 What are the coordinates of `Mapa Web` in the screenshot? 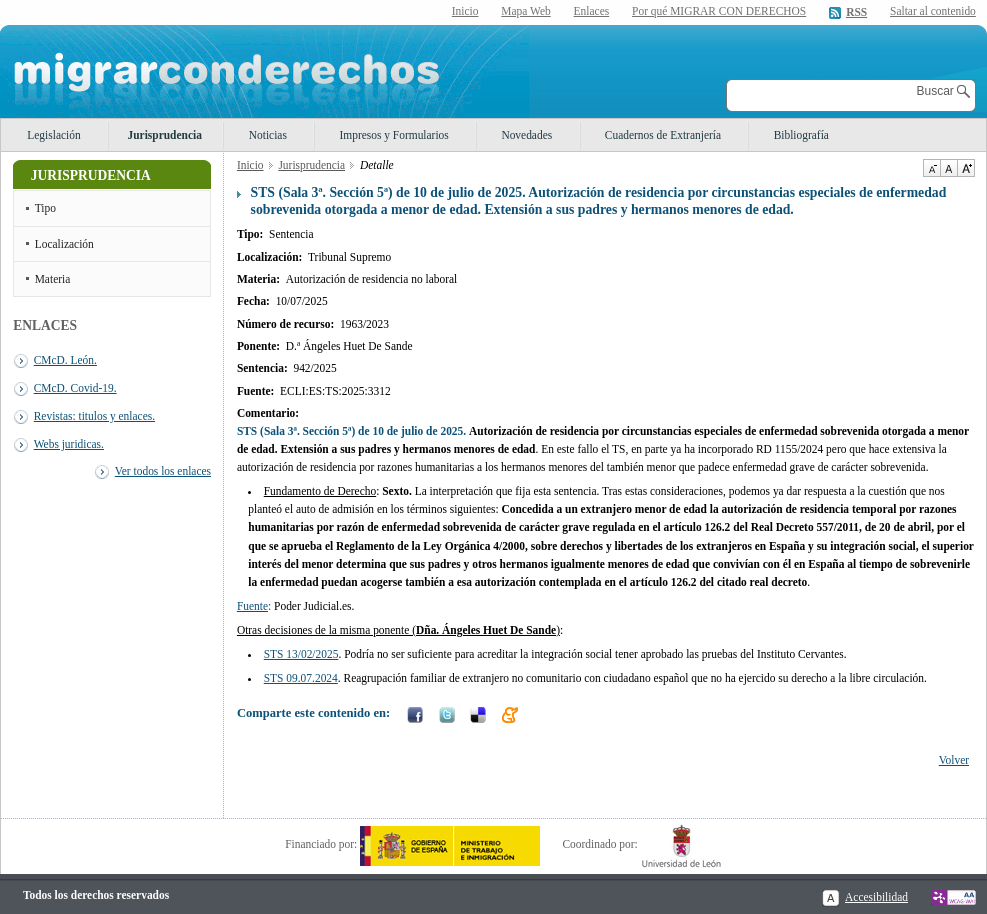 It's located at (525, 11).